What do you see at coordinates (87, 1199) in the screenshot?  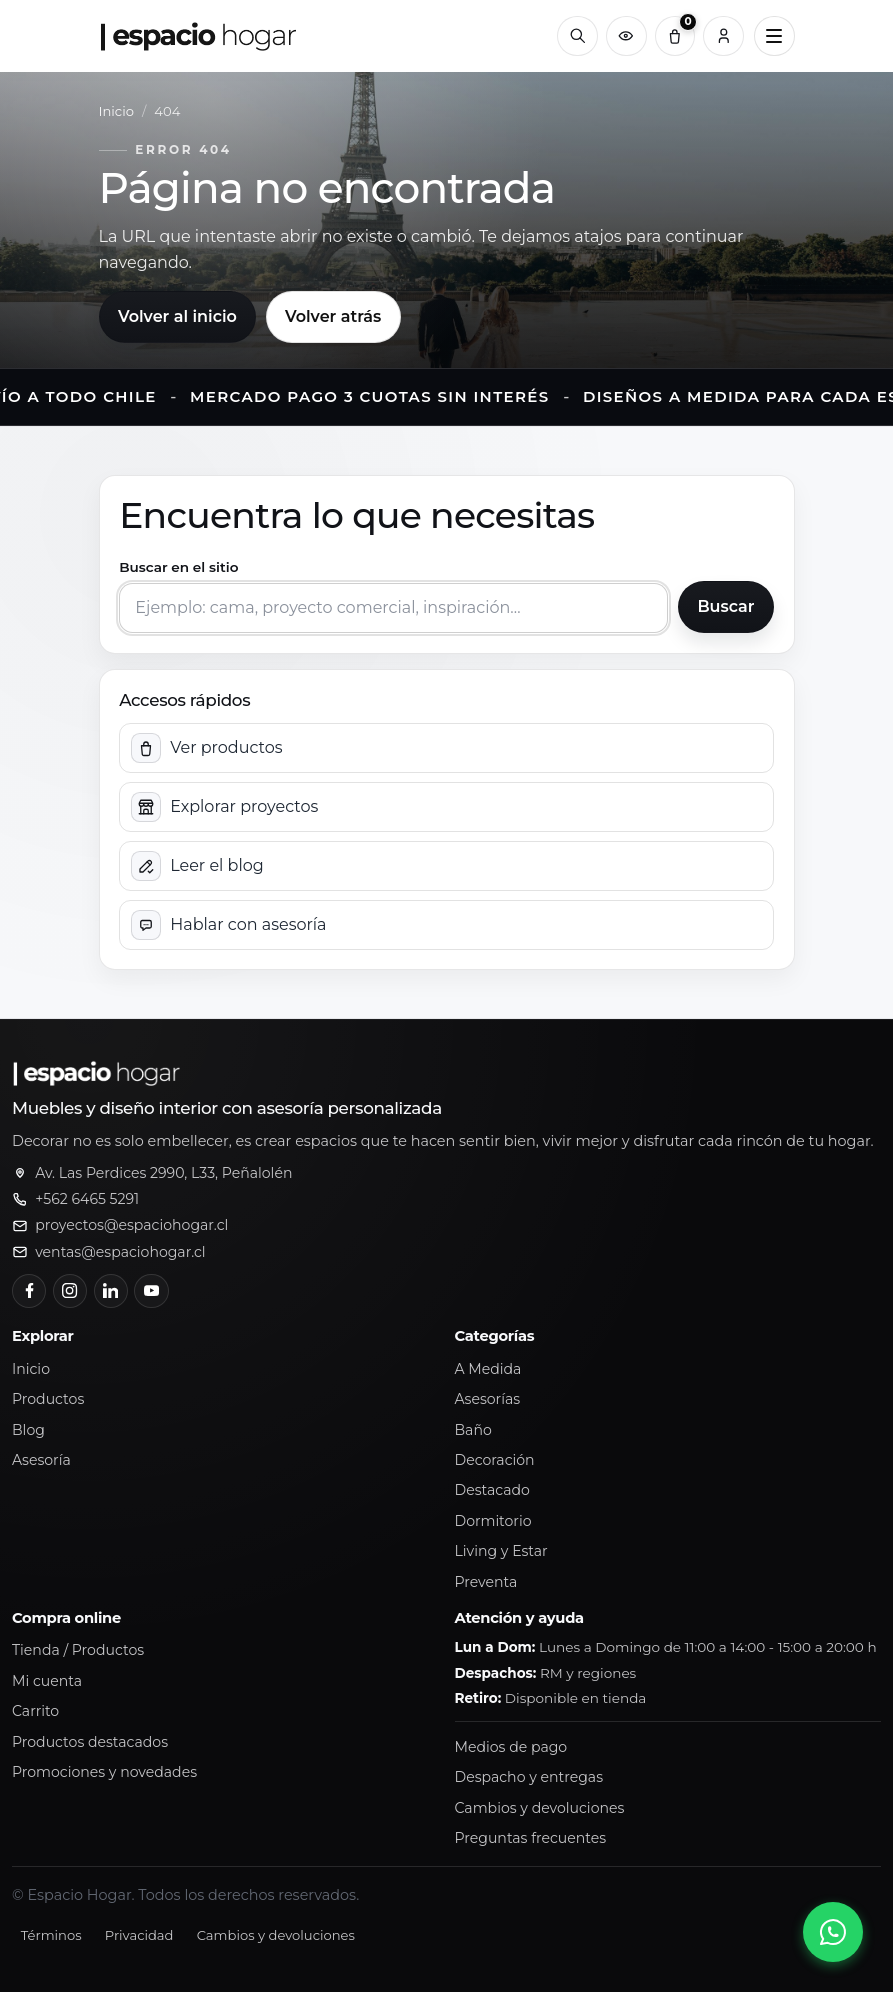 I see `+562 6465 5291` at bounding box center [87, 1199].